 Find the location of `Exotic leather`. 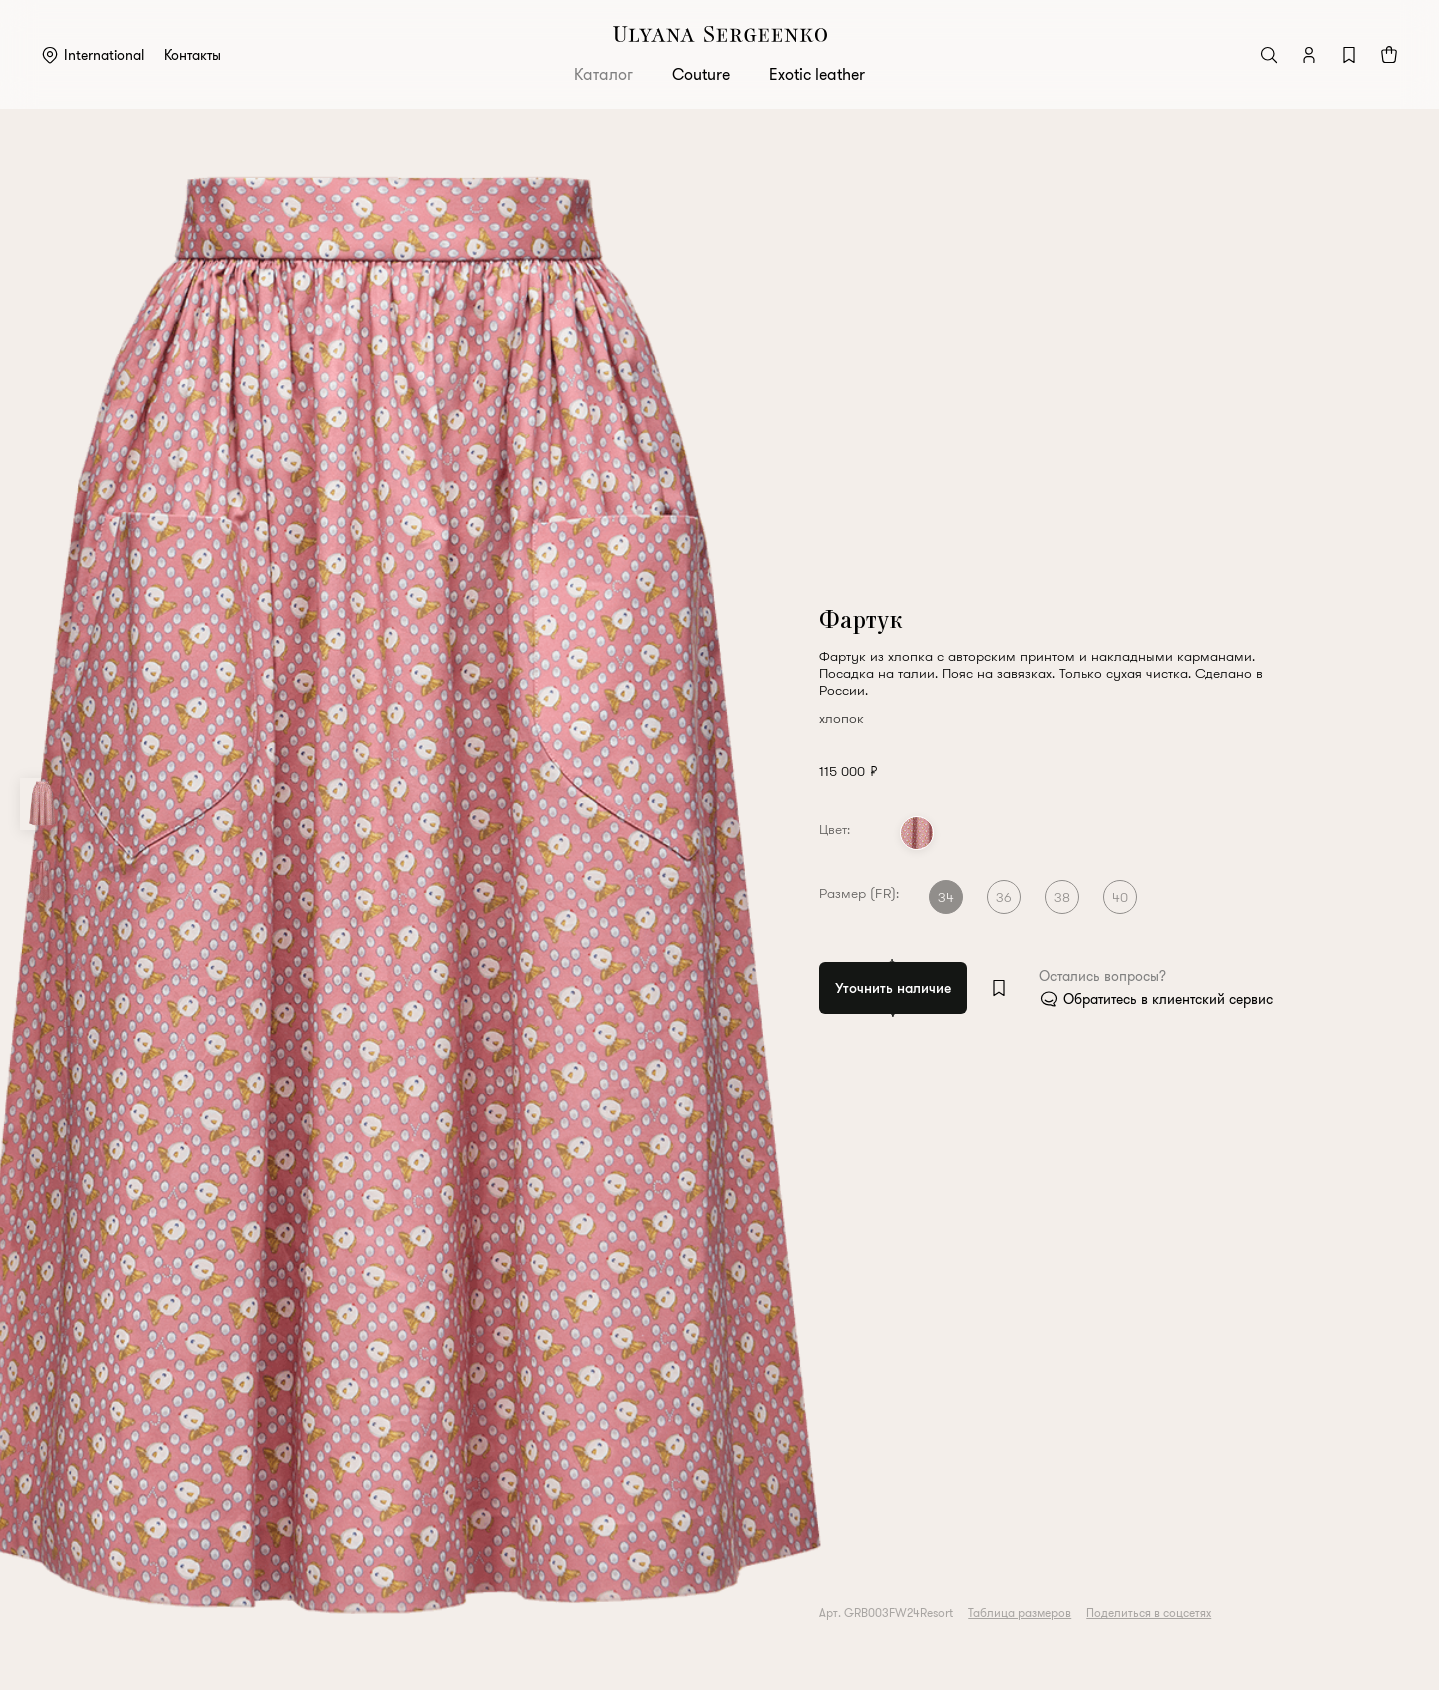

Exotic leather is located at coordinates (817, 74).